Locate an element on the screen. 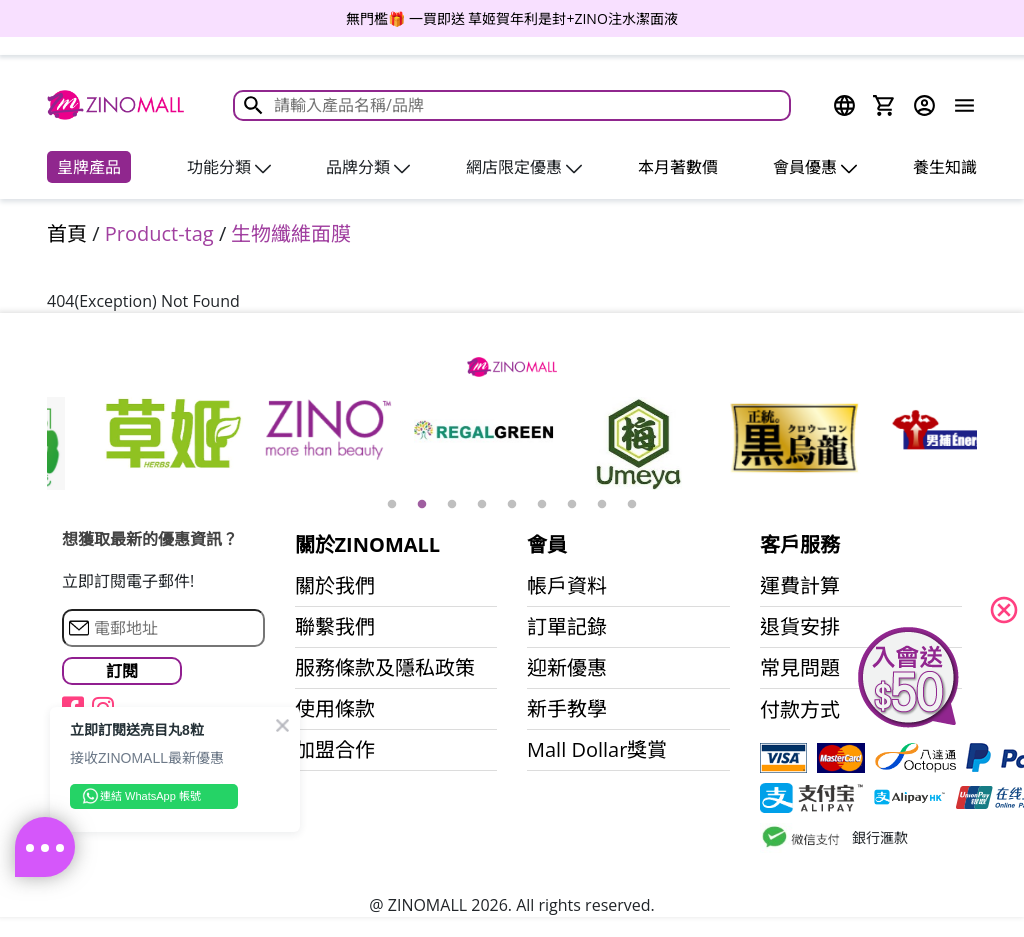  Mall Dollar獎賞 is located at coordinates (597, 750).